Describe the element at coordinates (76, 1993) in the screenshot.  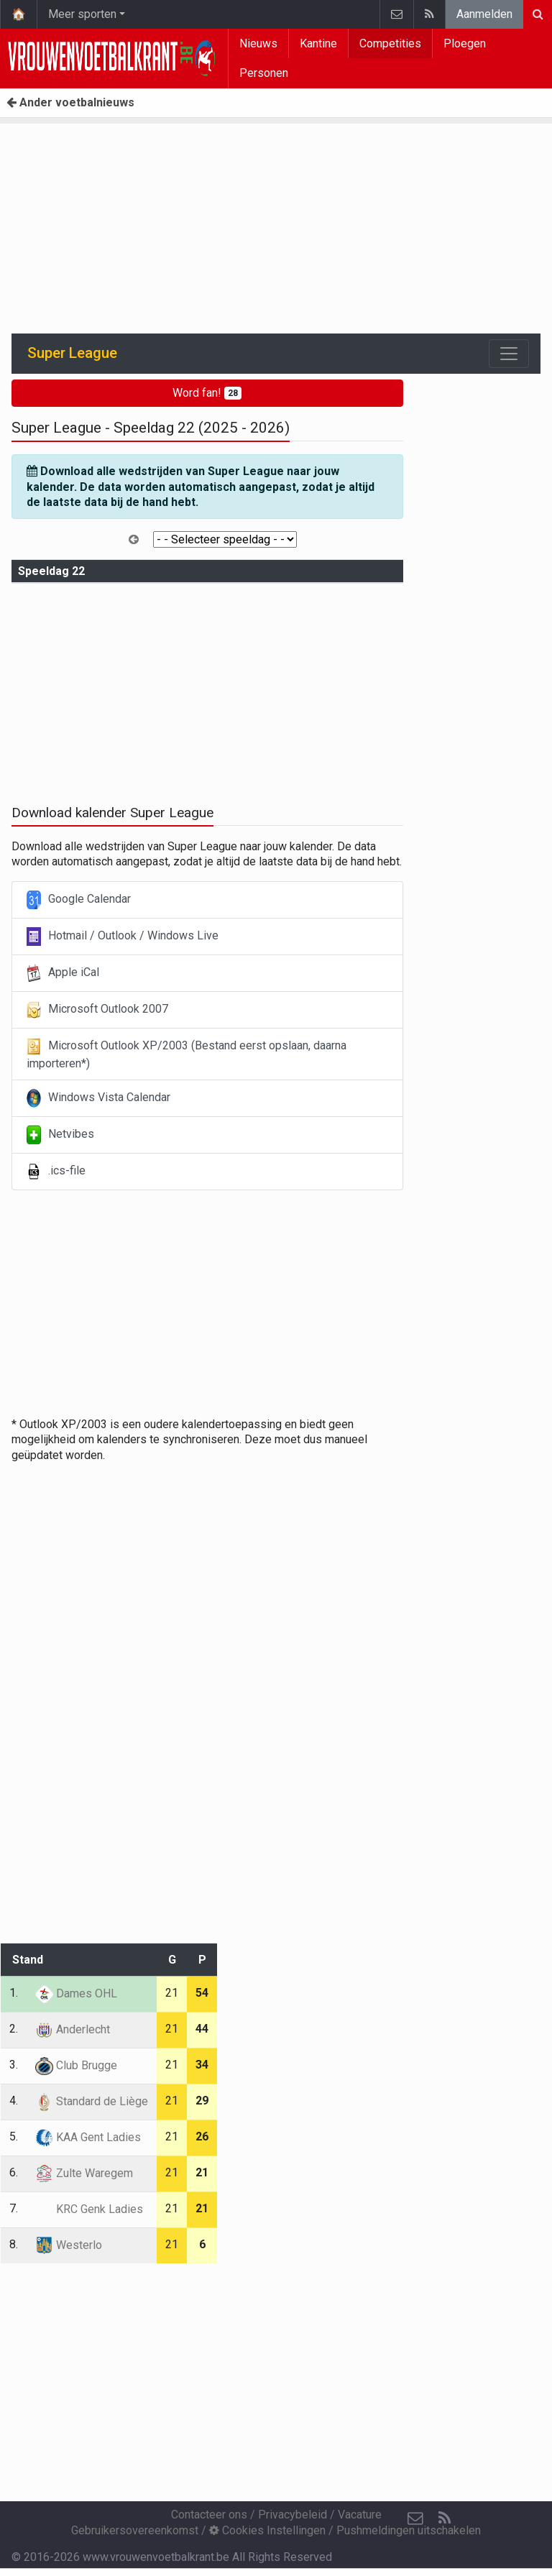
I see `Dames OHL` at that location.